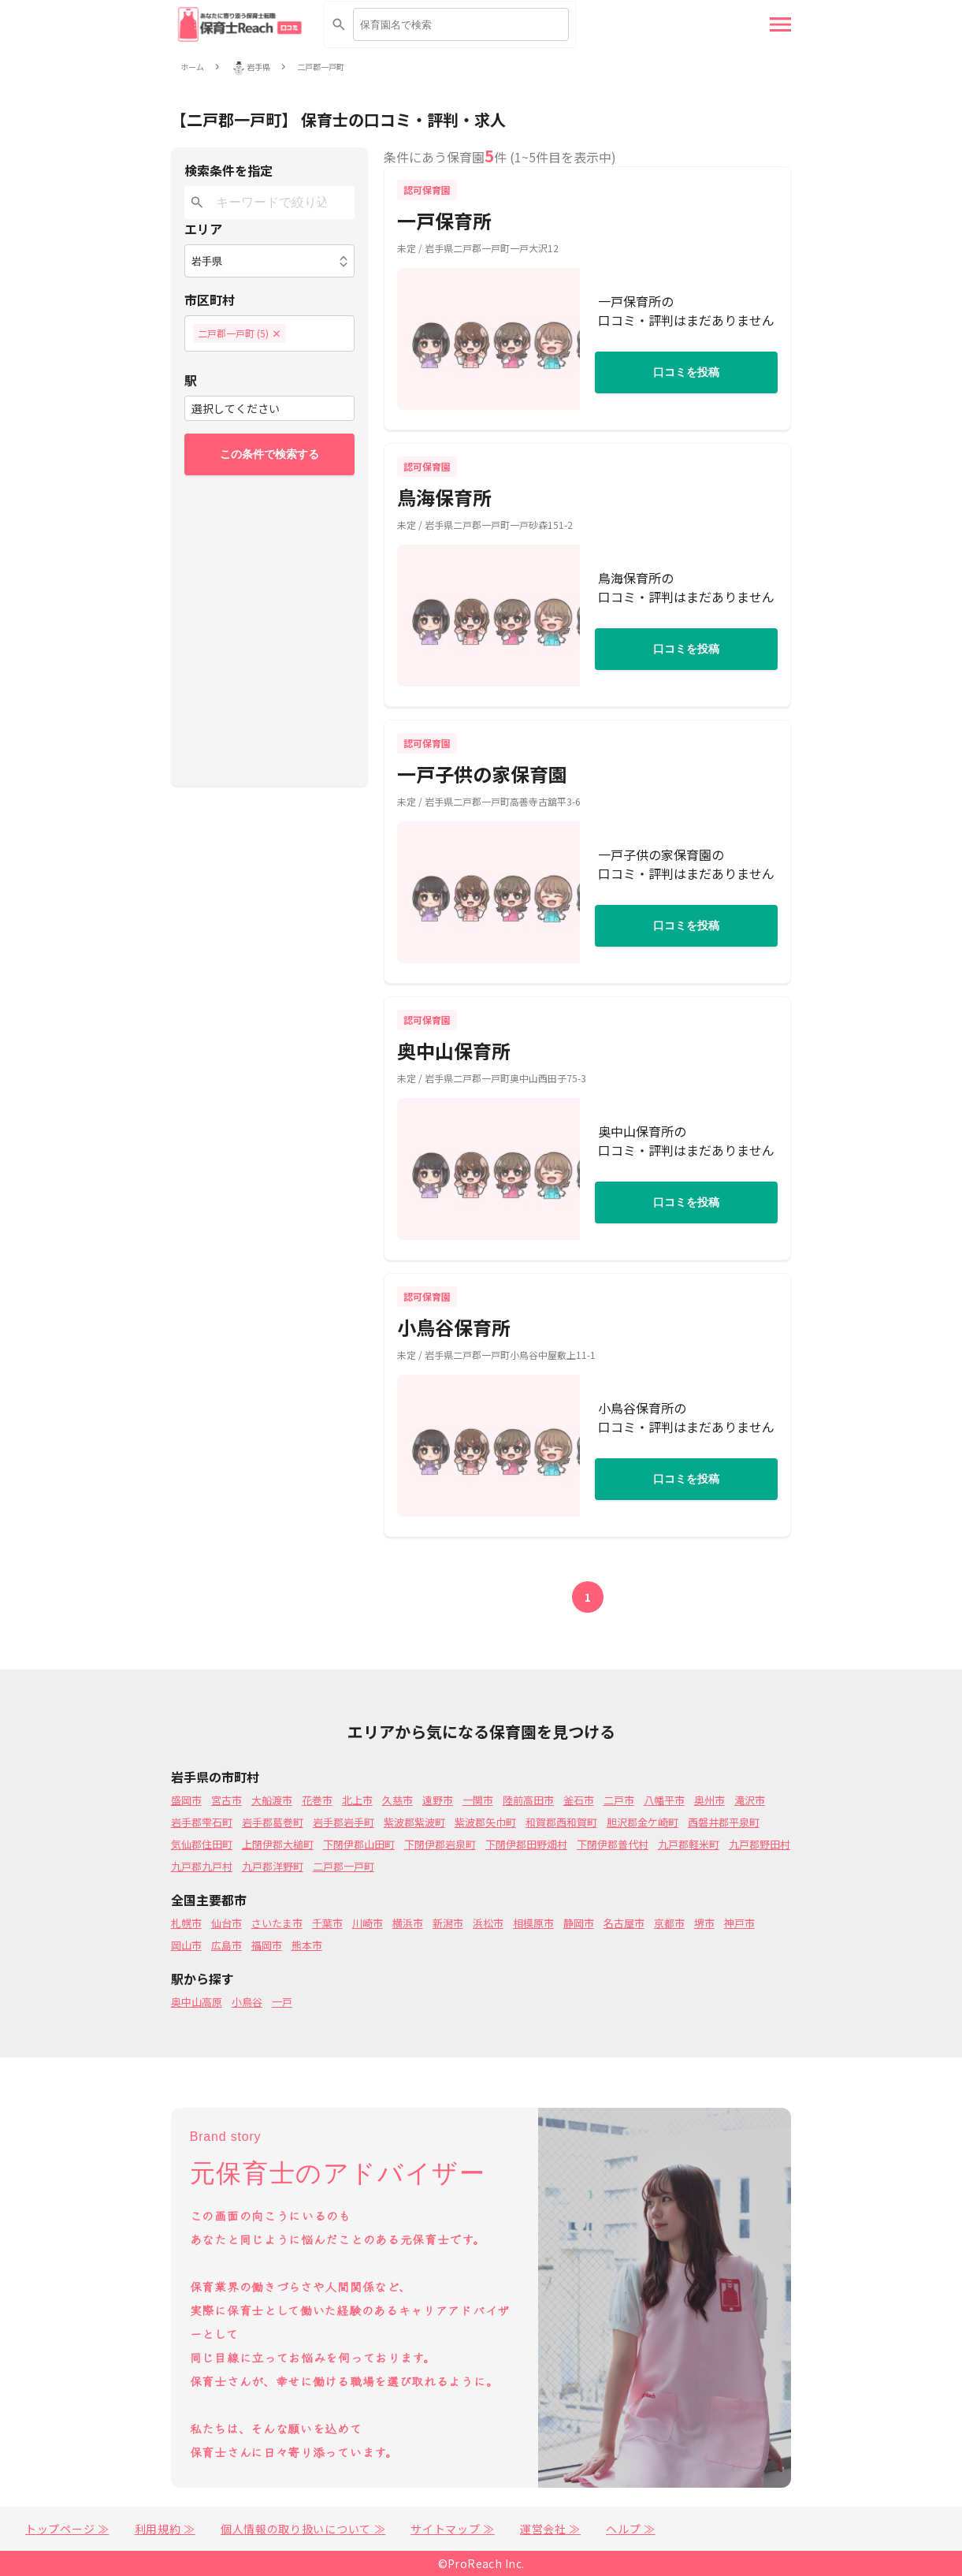  I want to click on 二戸市, so click(619, 1799).